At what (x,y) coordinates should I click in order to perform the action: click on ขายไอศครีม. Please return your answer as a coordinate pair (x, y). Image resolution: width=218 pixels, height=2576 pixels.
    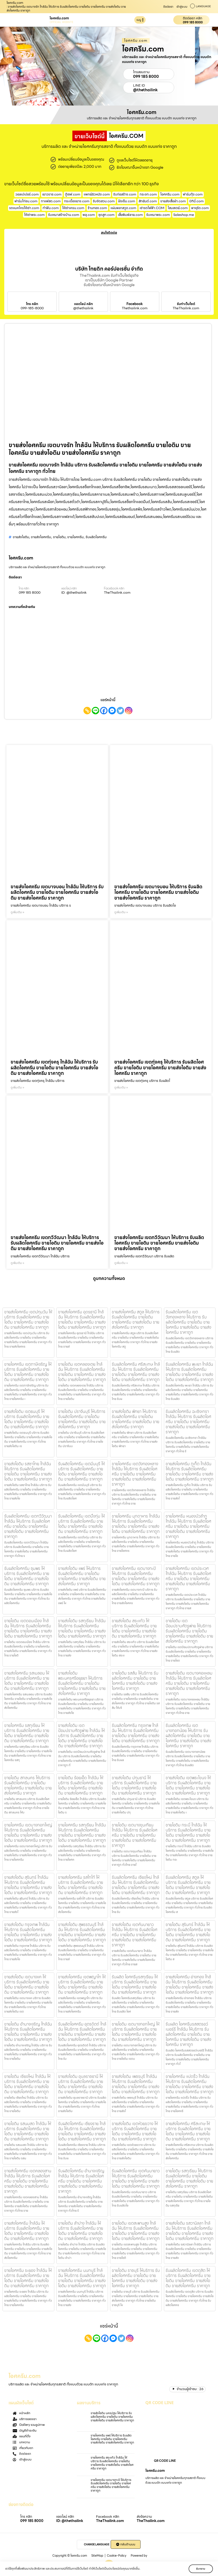
    Looking at the image, I should click on (75, 537).